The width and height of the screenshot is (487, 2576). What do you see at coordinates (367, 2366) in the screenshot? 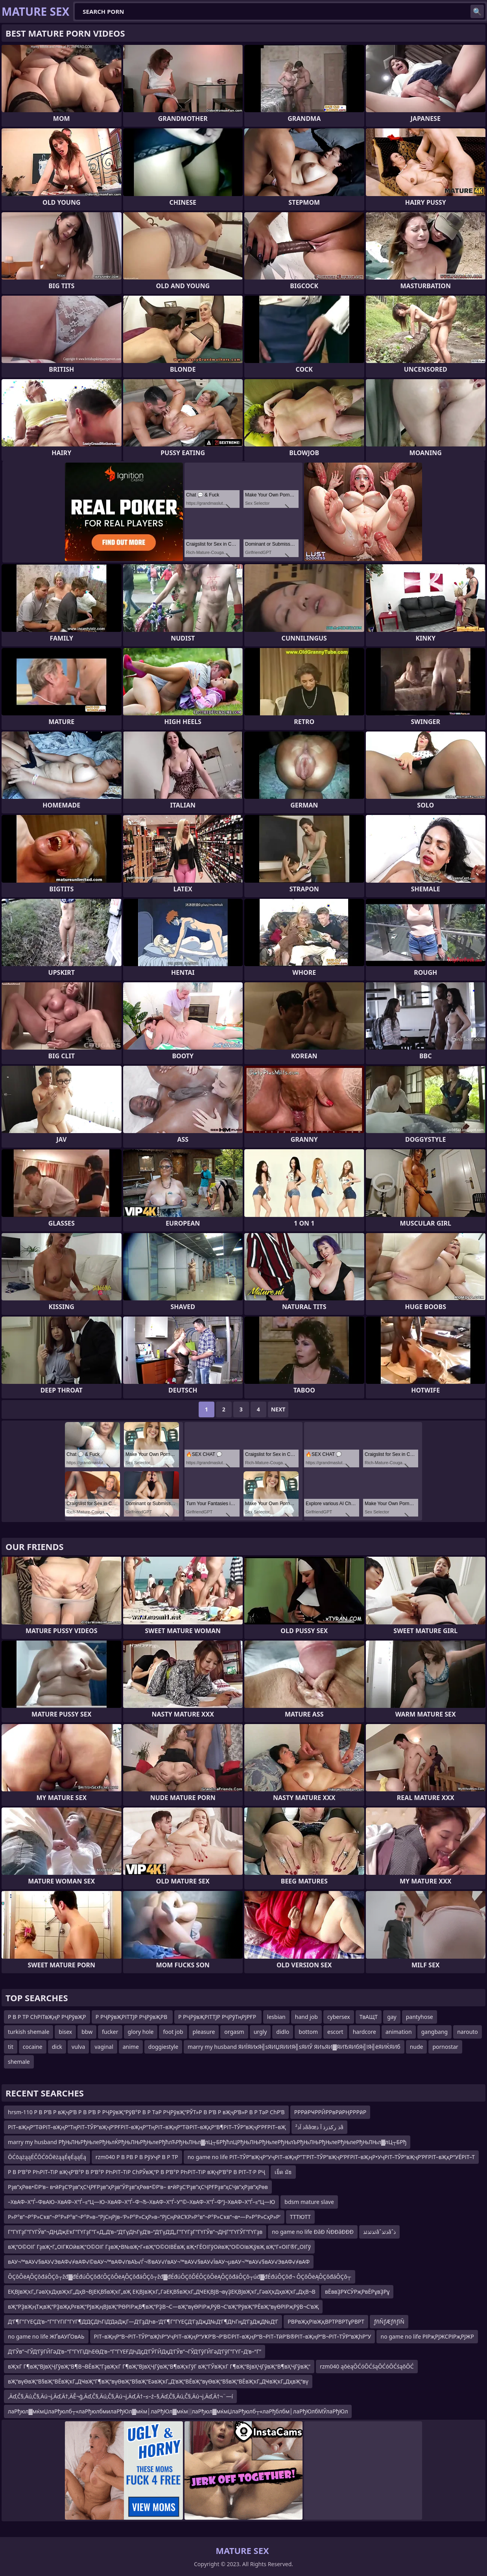
I see `rzm040 ąōėąŌĆóŌĆśąŌĆóŌĆśąōŌĆ` at bounding box center [367, 2366].